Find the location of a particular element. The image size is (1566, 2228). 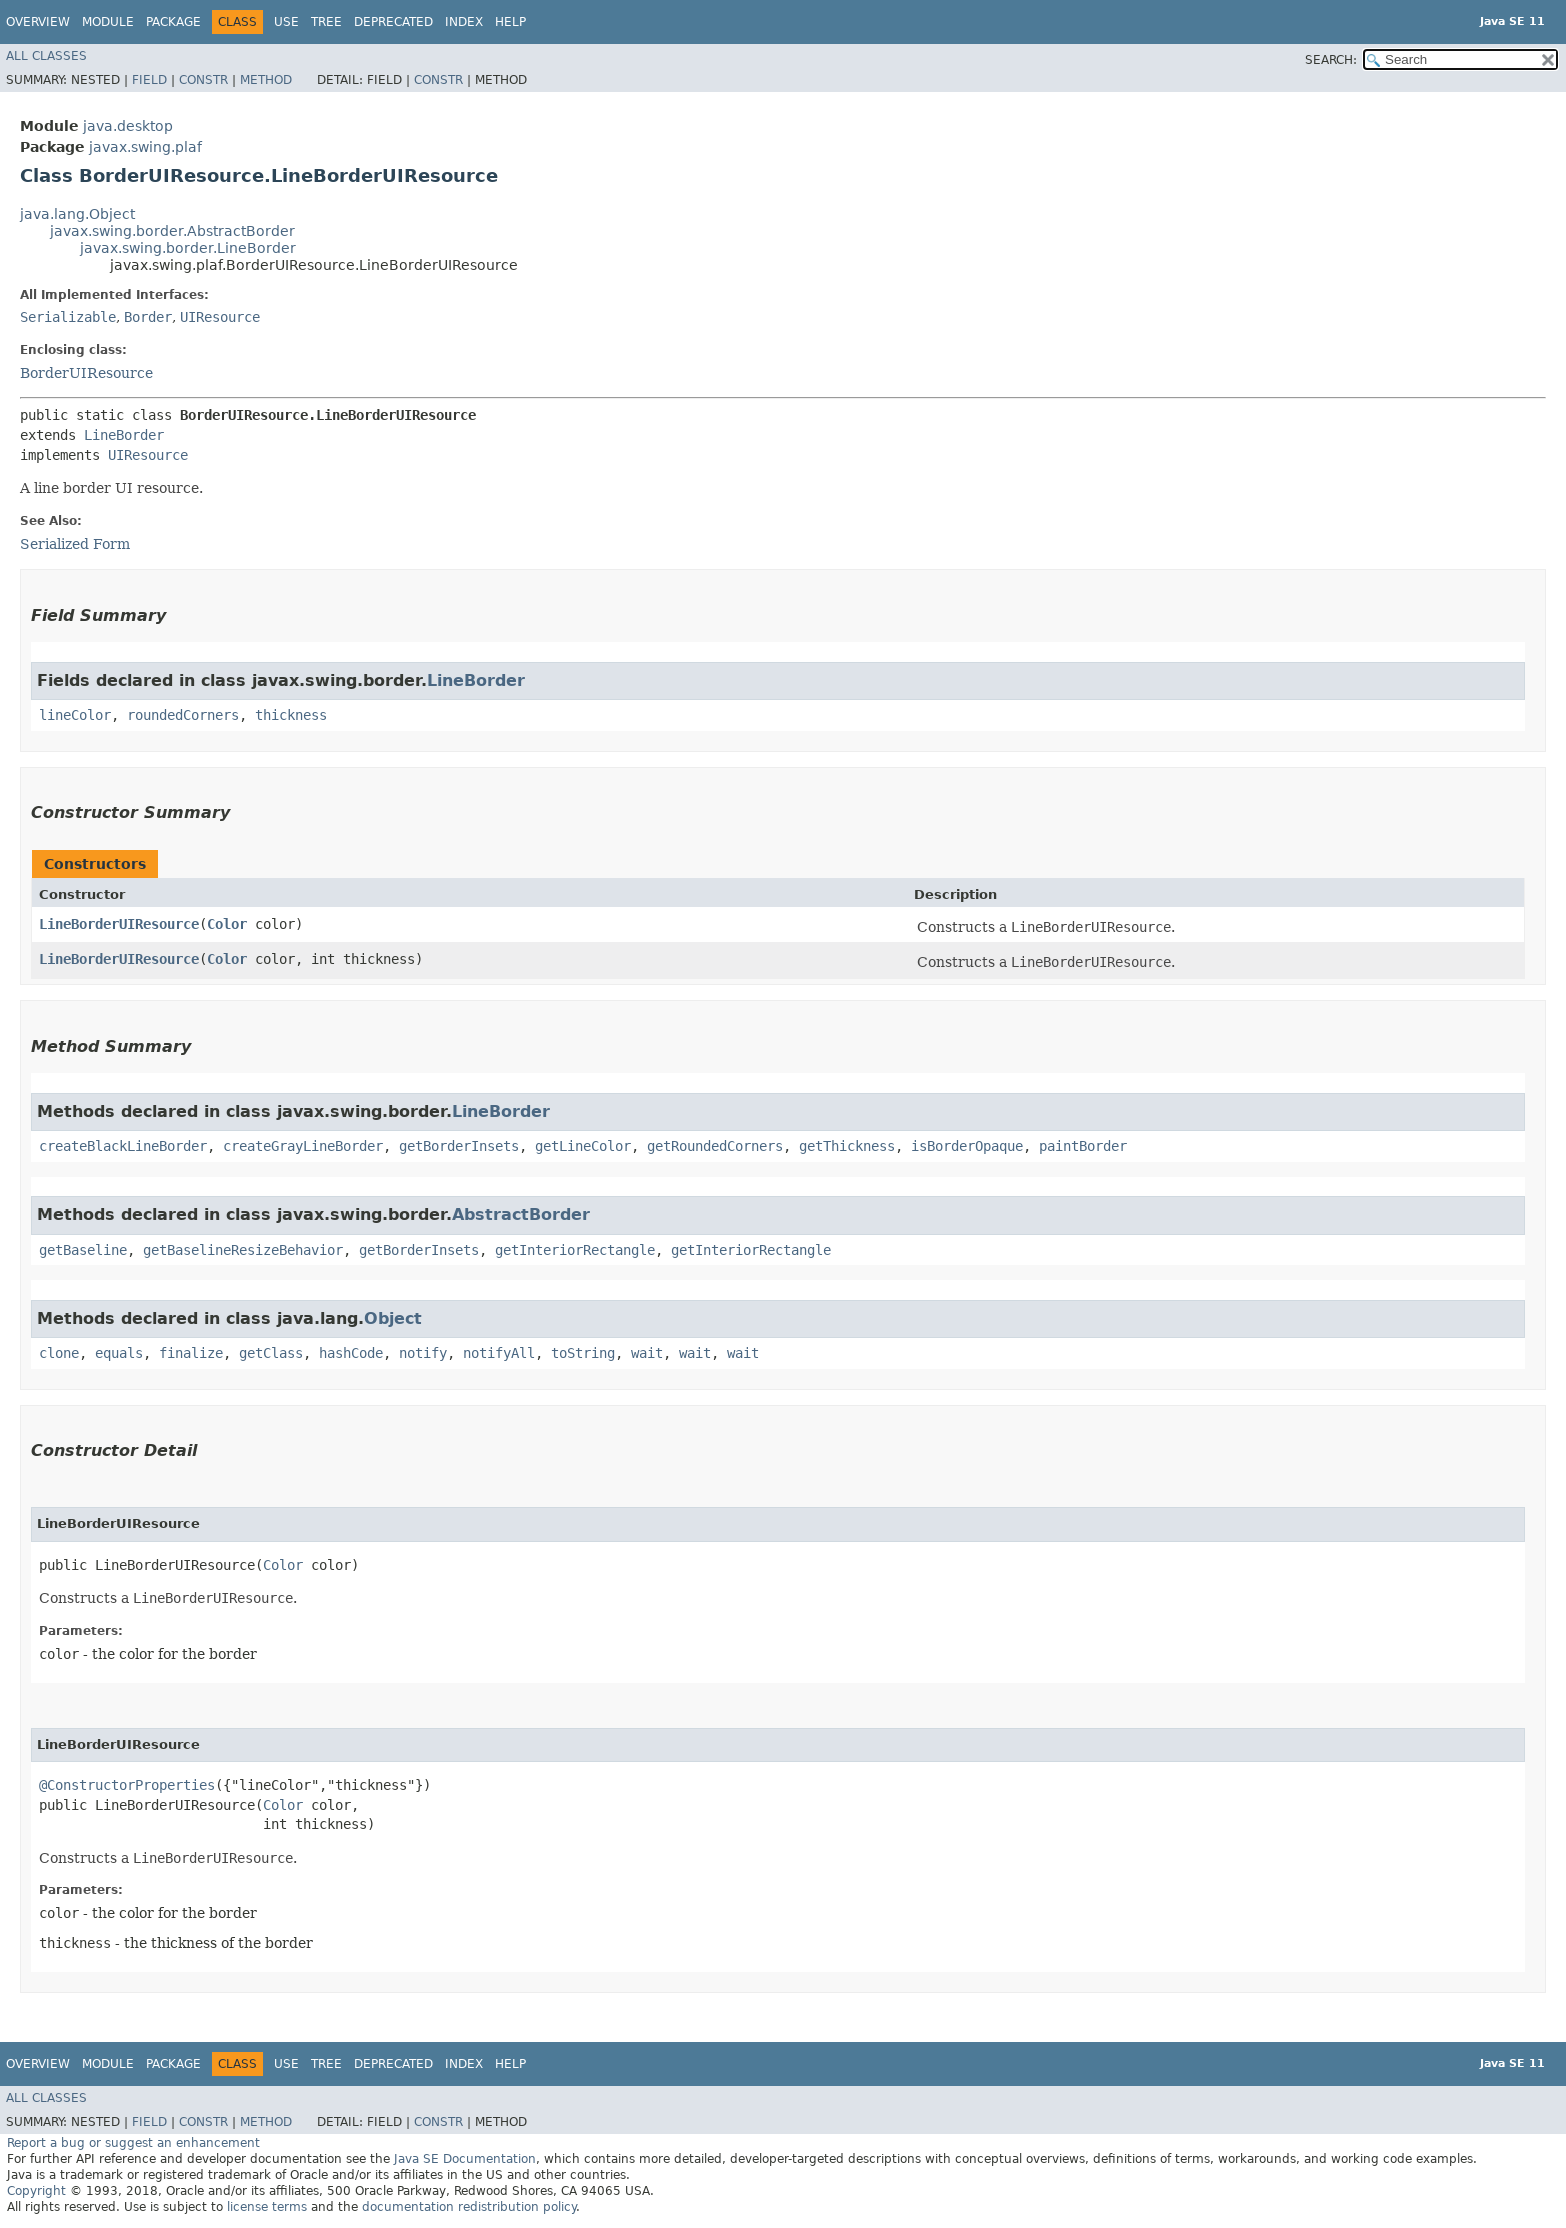

LineBorderUIResource is located at coordinates (119, 924).